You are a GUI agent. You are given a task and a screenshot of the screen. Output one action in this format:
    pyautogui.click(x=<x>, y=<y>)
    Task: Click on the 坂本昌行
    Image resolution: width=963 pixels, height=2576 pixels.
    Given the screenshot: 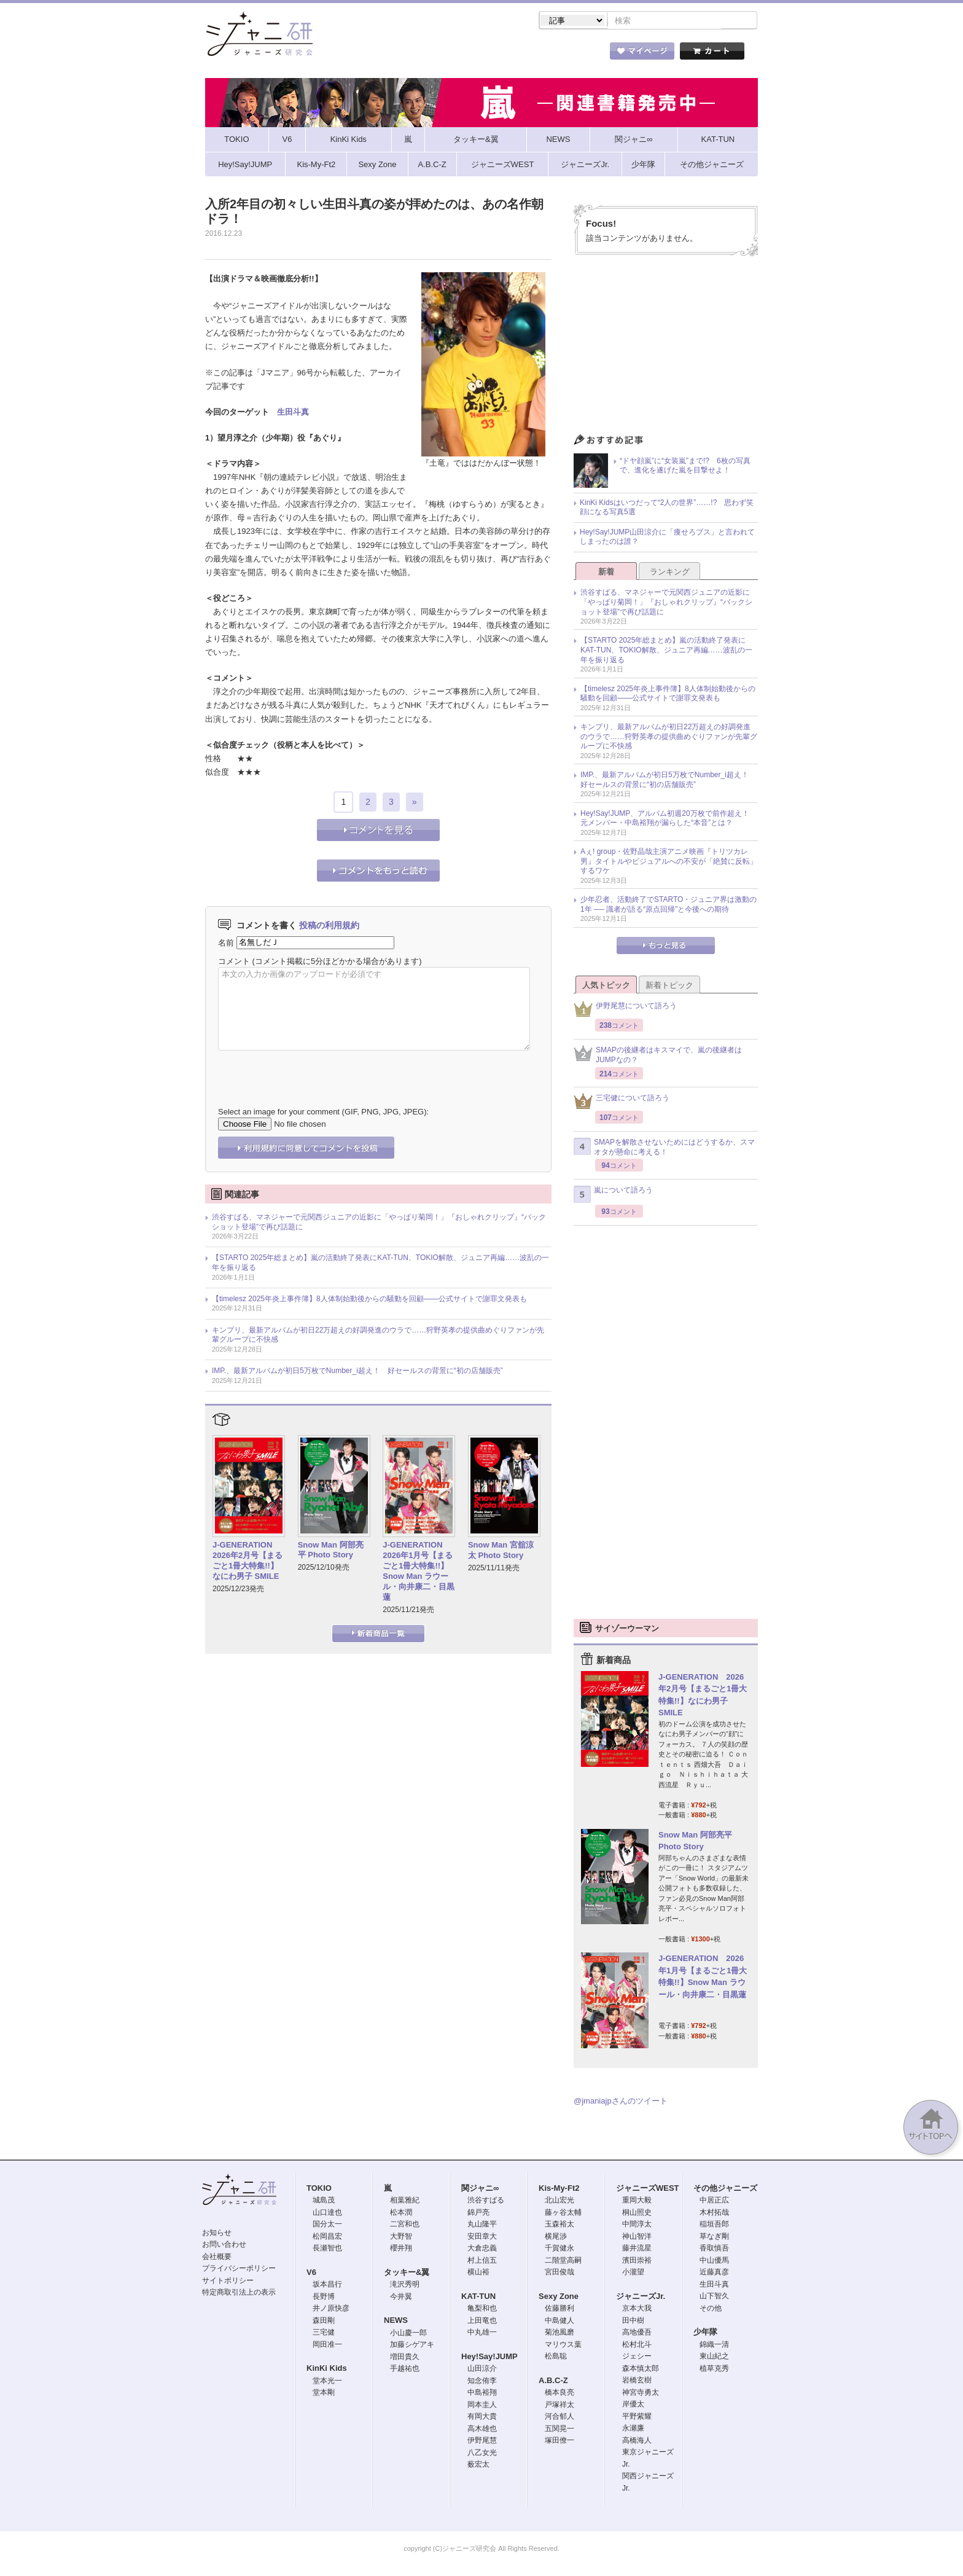 What is the action you would take?
    pyautogui.click(x=327, y=2285)
    